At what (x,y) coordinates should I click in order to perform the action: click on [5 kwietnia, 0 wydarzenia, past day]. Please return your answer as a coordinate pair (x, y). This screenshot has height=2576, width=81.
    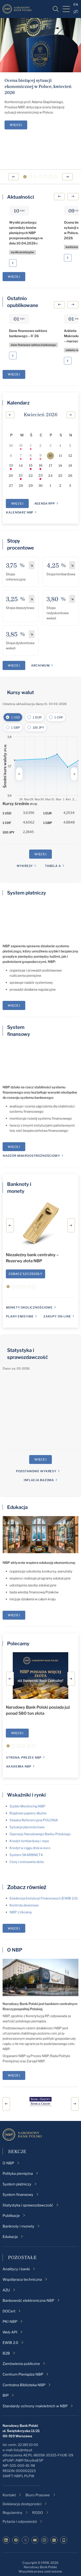
    Looking at the image, I should click on (70, 445).